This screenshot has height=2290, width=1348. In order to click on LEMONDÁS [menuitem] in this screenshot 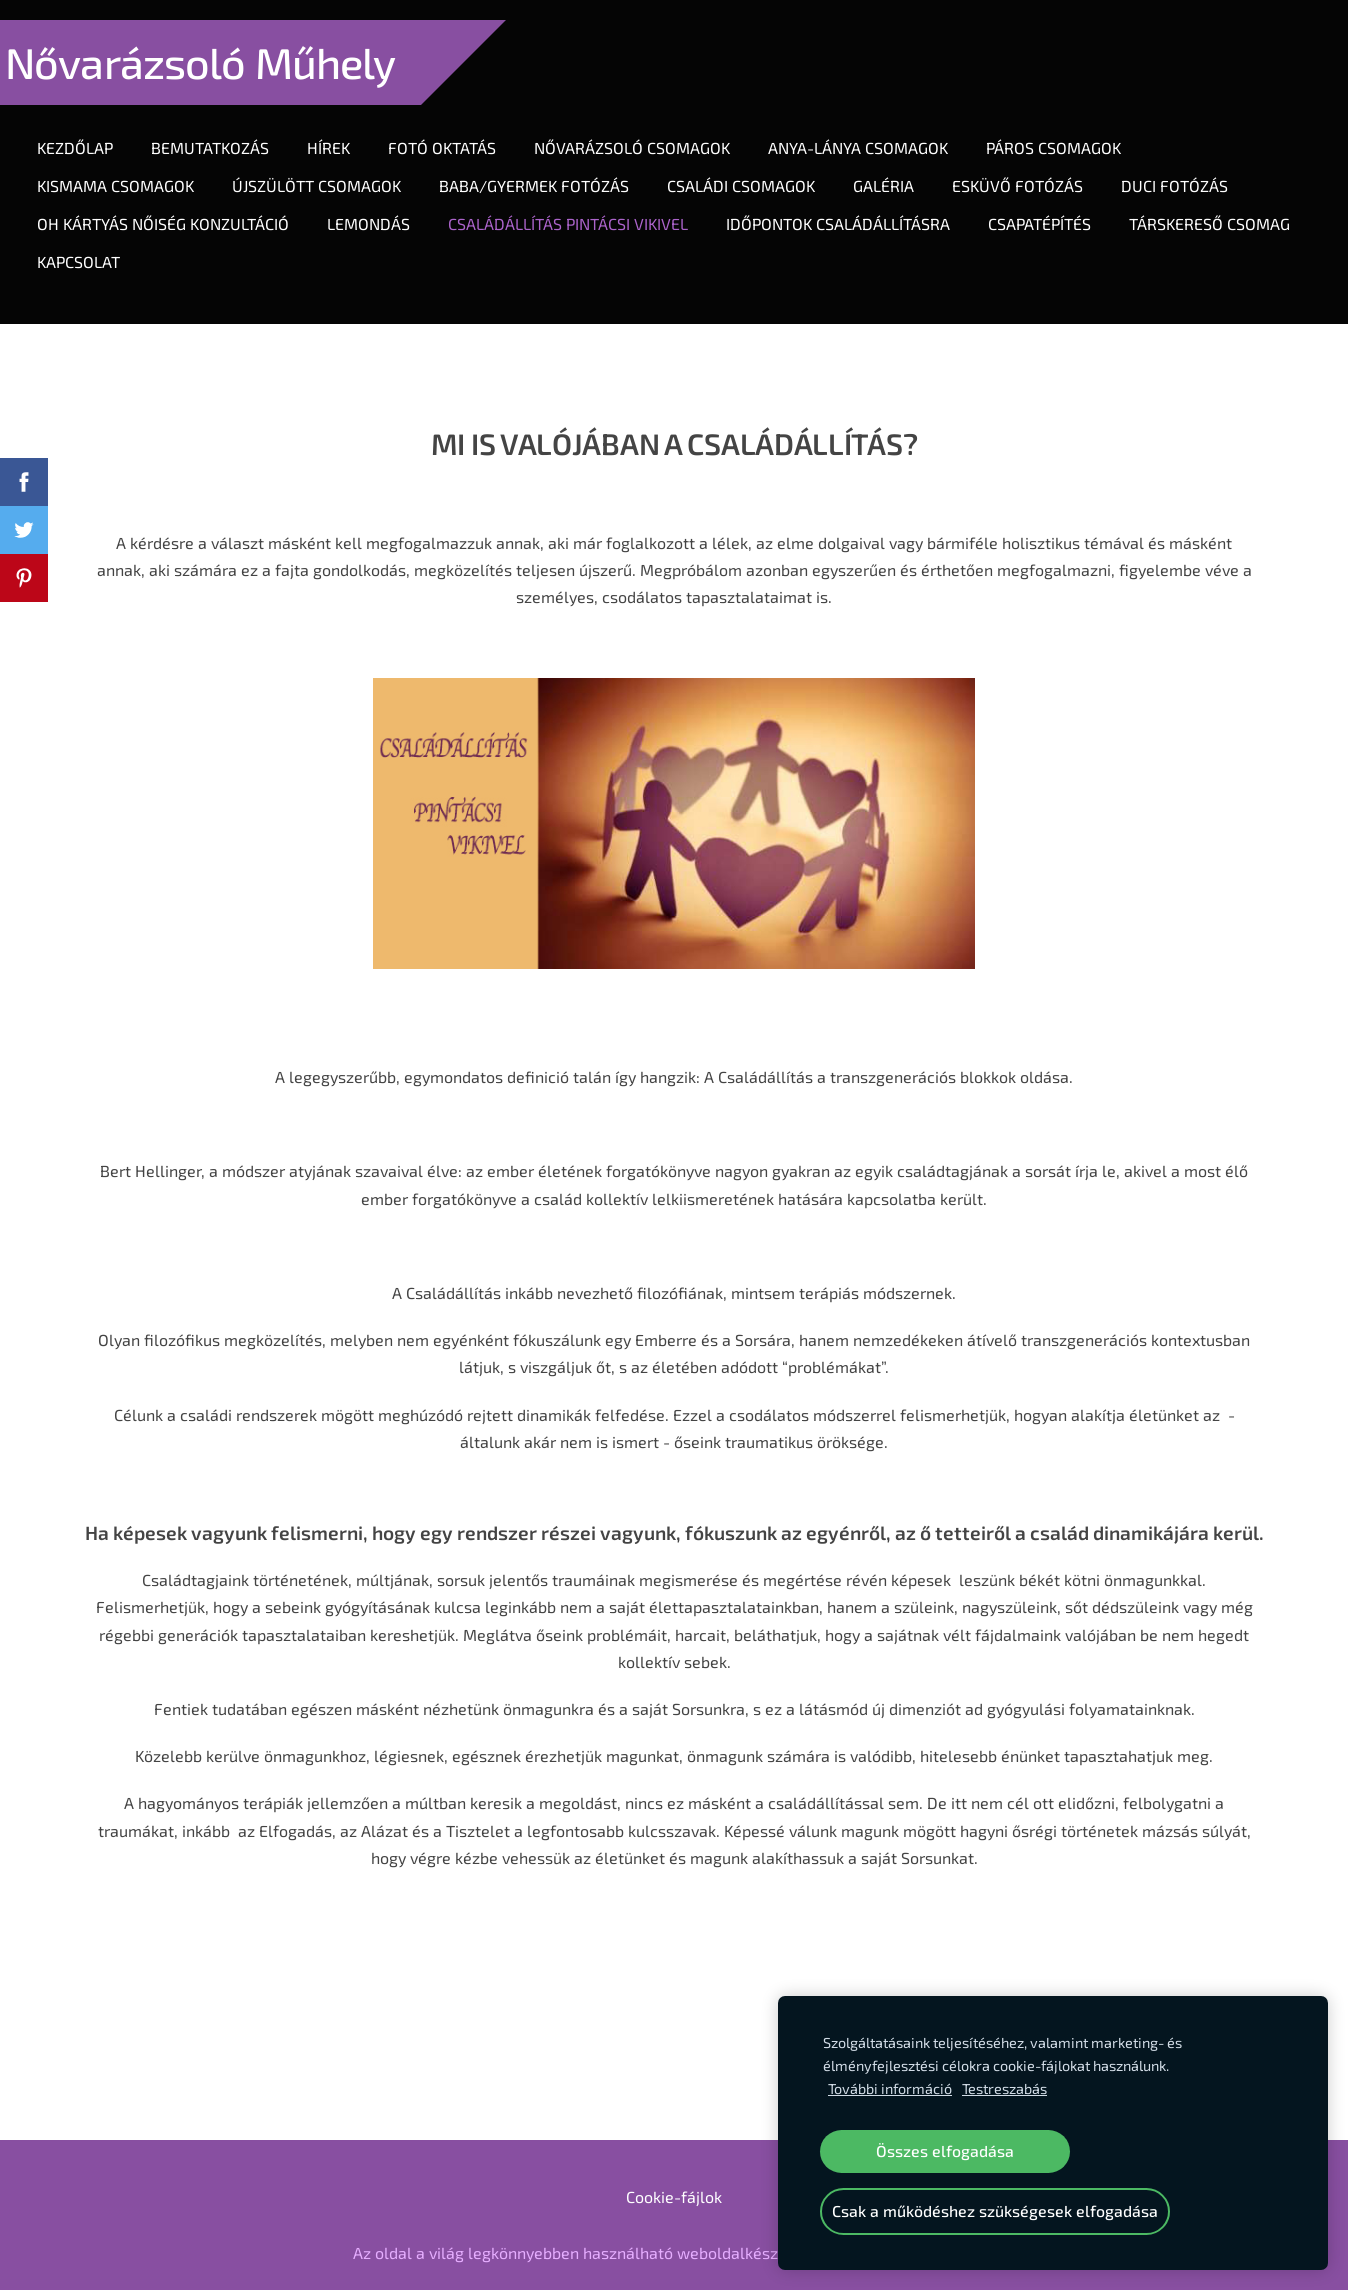, I will do `click(388, 203)`.